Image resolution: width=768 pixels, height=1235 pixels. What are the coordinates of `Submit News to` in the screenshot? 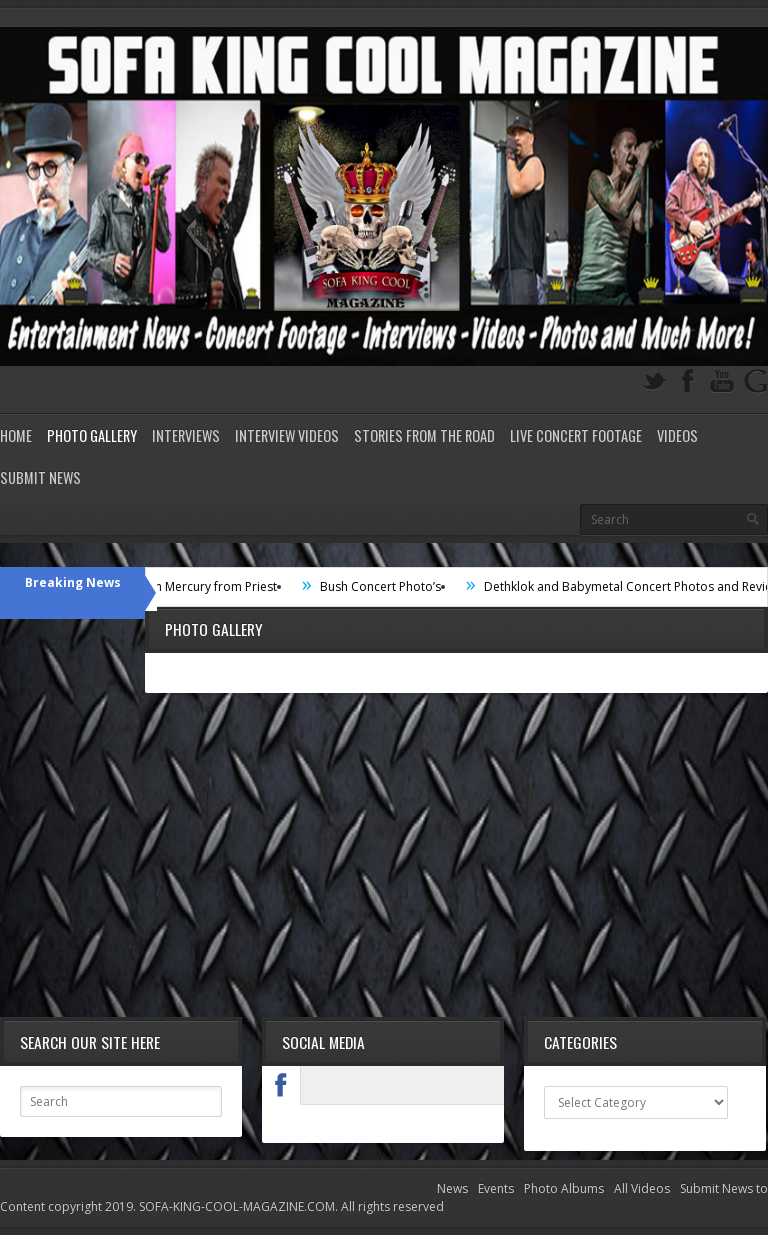 It's located at (724, 1188).